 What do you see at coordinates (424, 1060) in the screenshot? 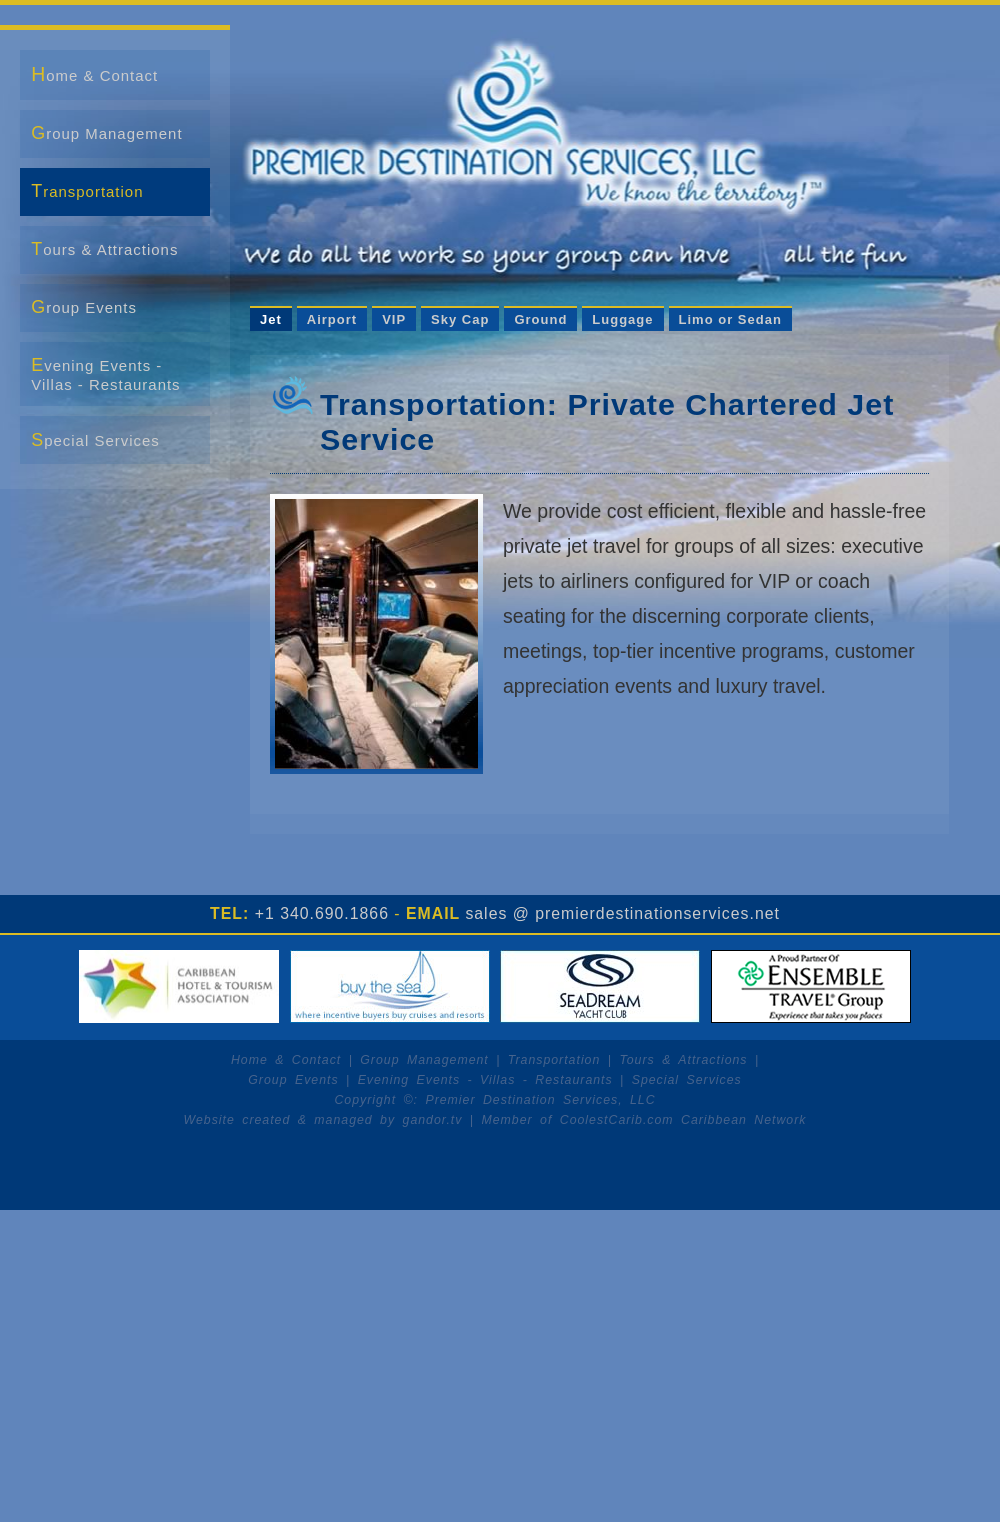
I see `Group Management` at bounding box center [424, 1060].